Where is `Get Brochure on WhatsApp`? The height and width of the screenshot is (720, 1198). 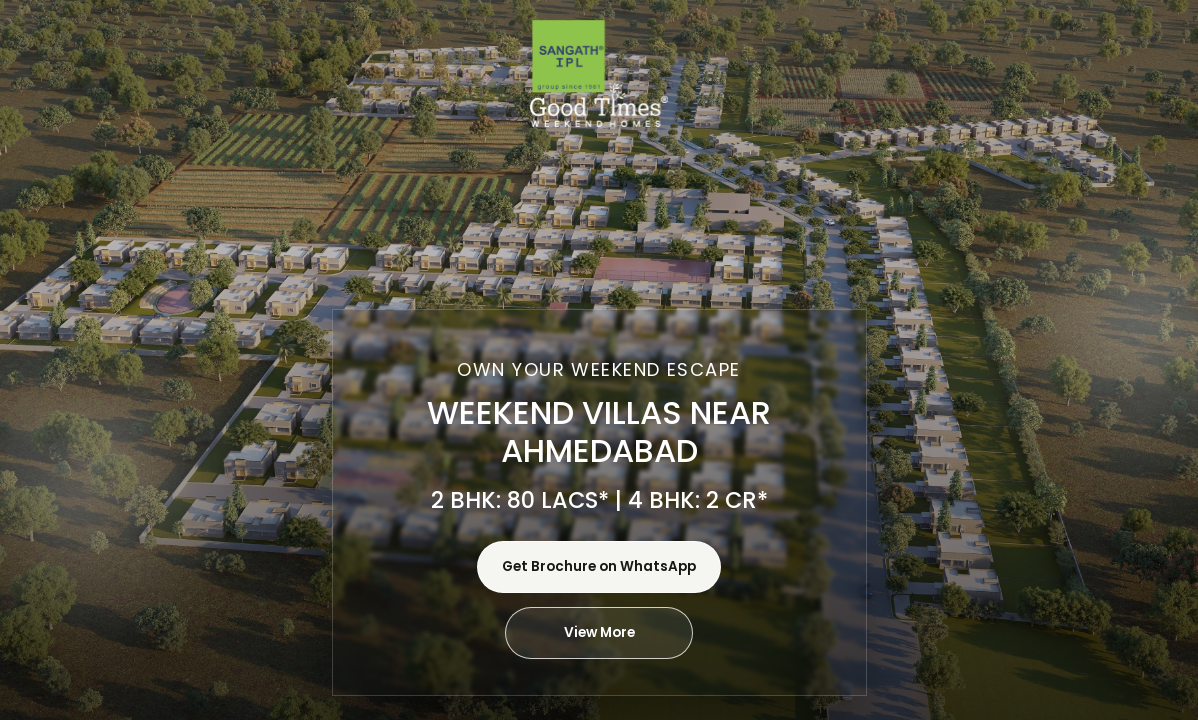 Get Brochure on WhatsApp is located at coordinates (599, 566).